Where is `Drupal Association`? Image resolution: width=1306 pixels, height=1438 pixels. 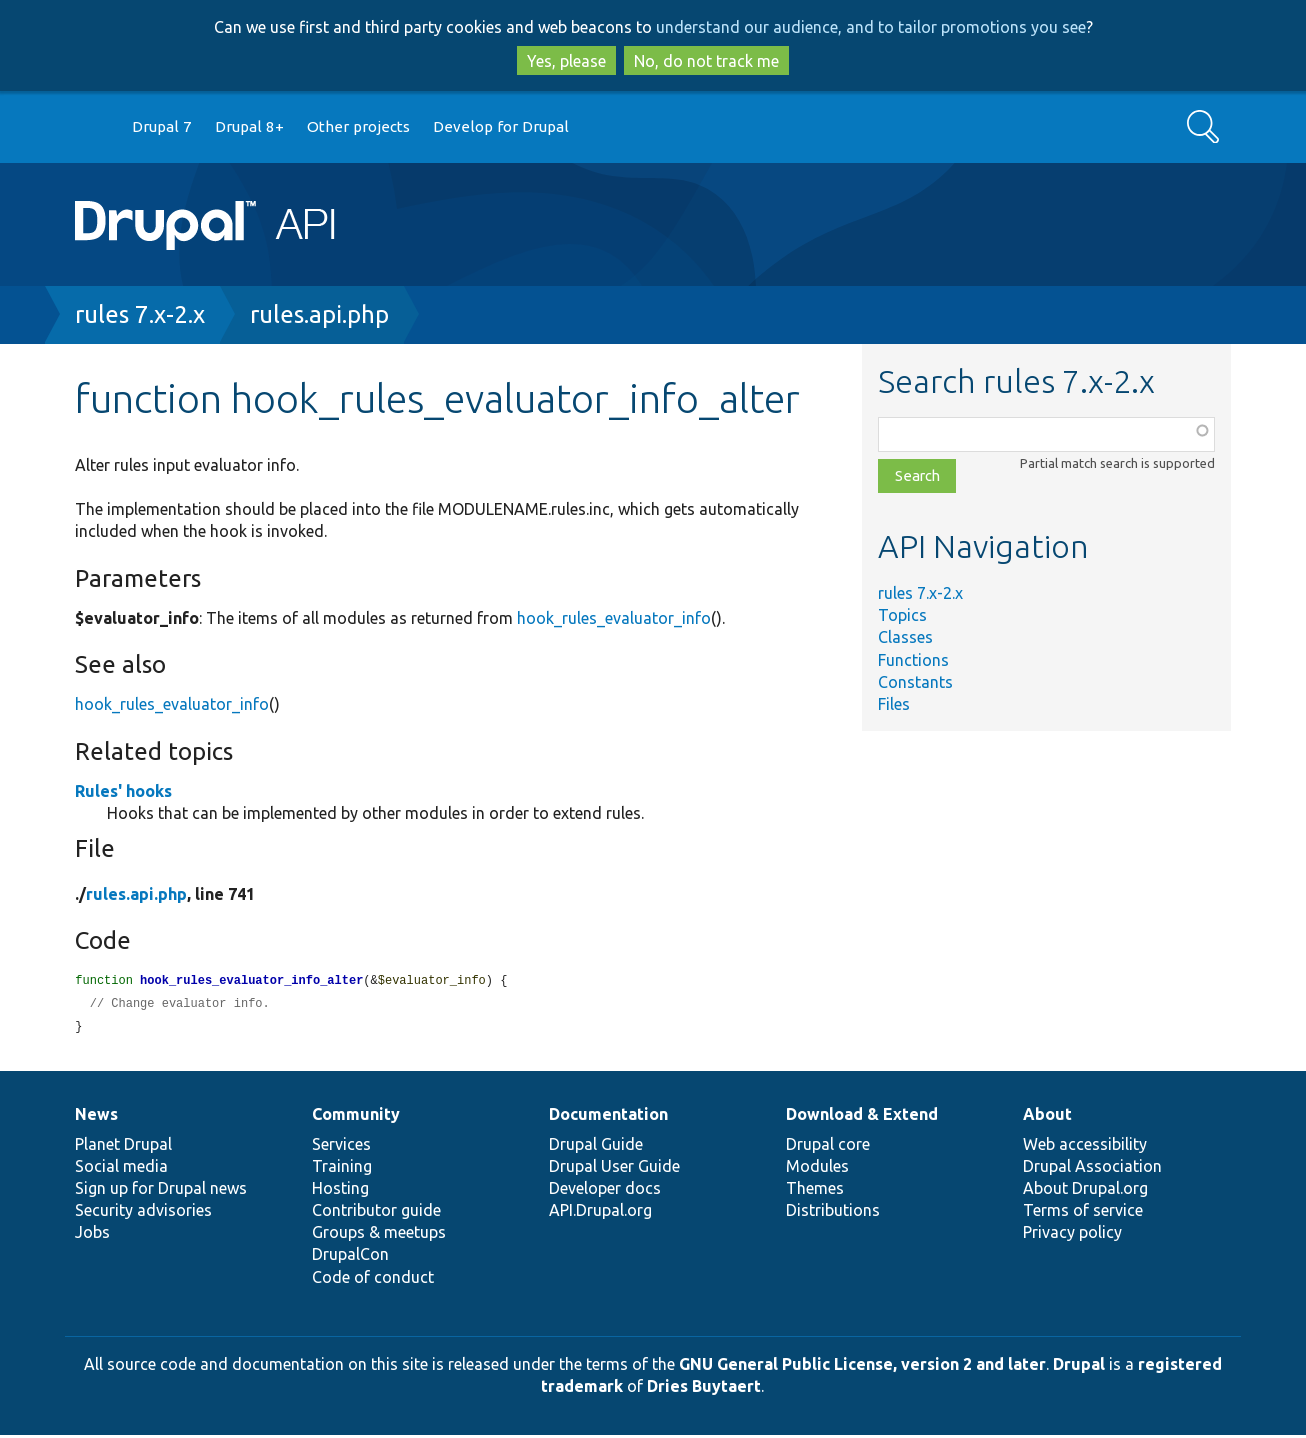
Drupal Association is located at coordinates (1092, 1169).